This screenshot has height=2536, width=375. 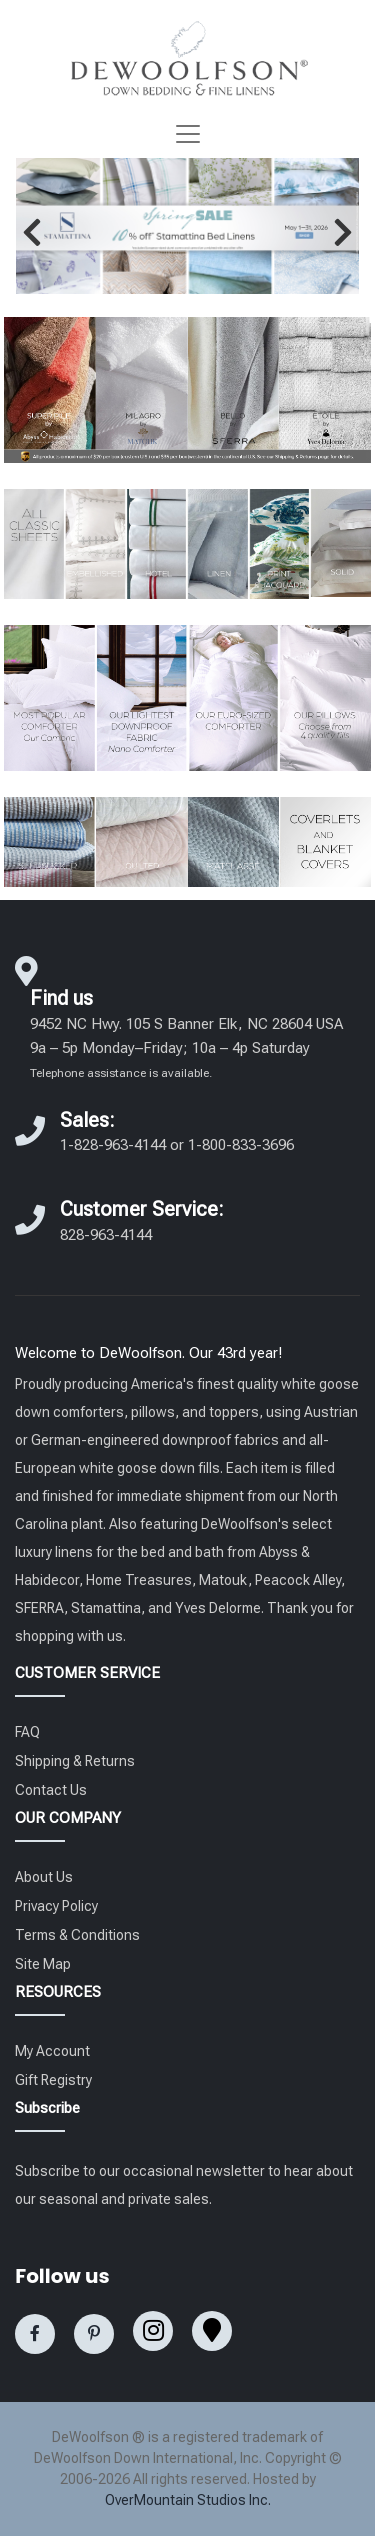 I want to click on [button], so click(x=32, y=232).